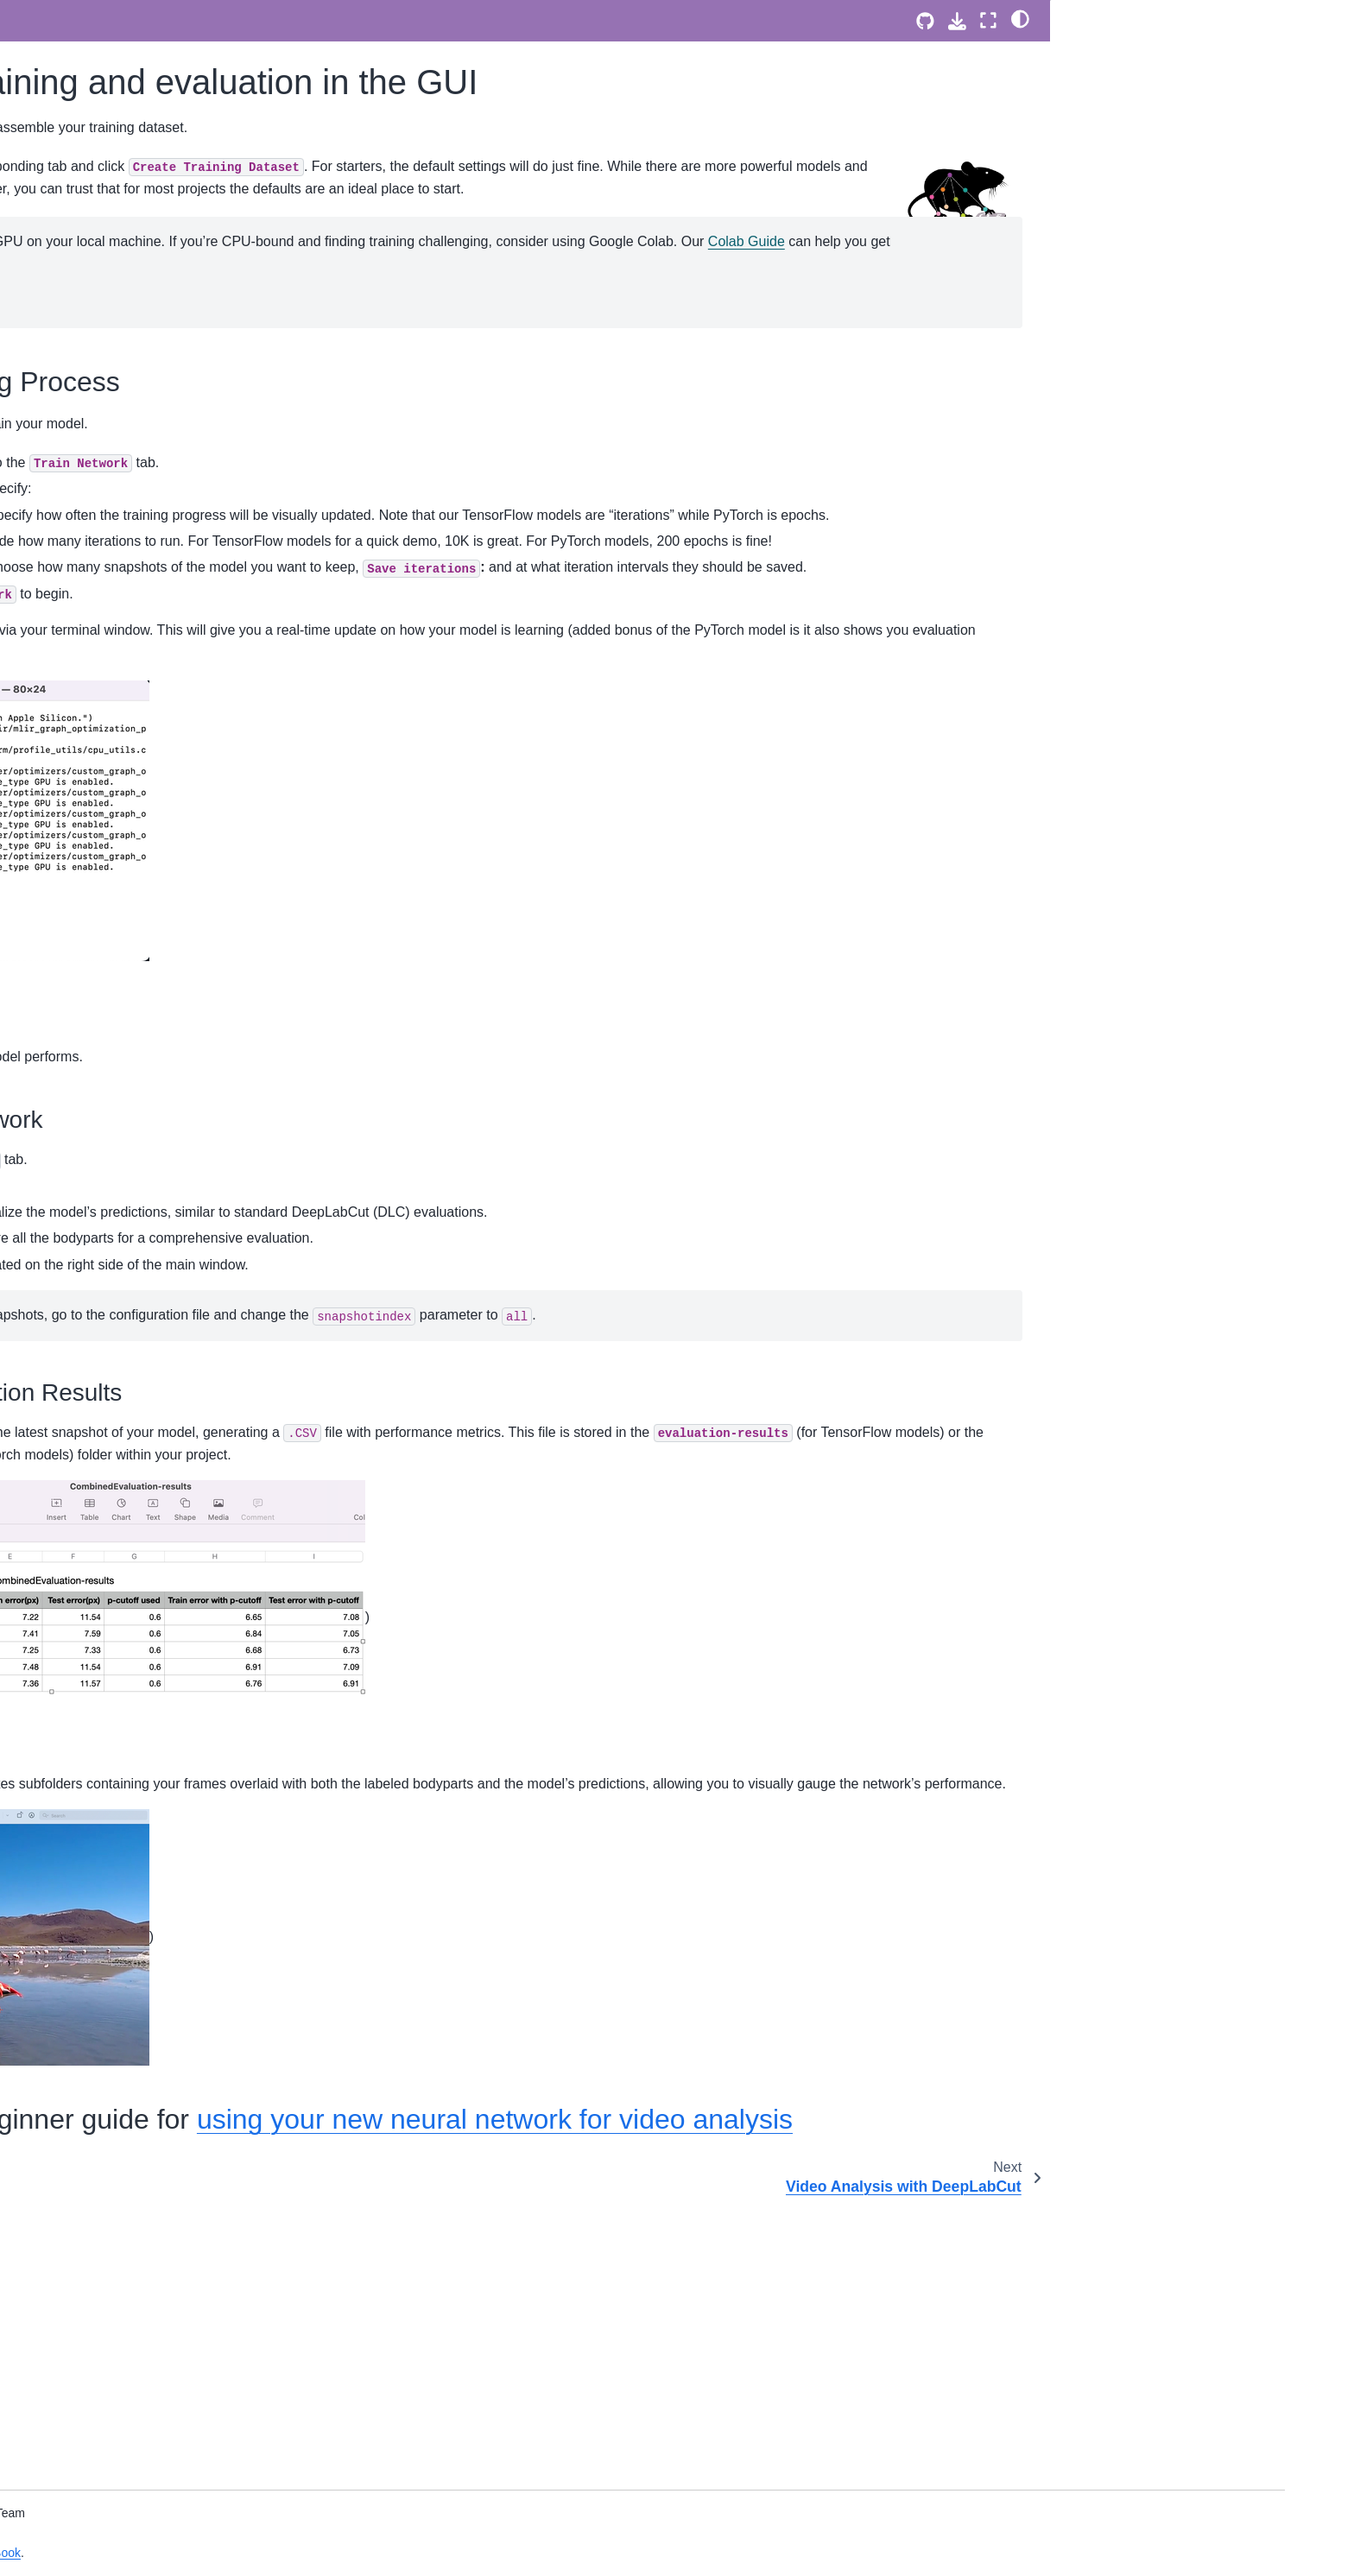 Image resolution: width=1354 pixels, height=2576 pixels. What do you see at coordinates (181, 526) in the screenshot?
I see `Video Analysis with DeepLabCut` at bounding box center [181, 526].